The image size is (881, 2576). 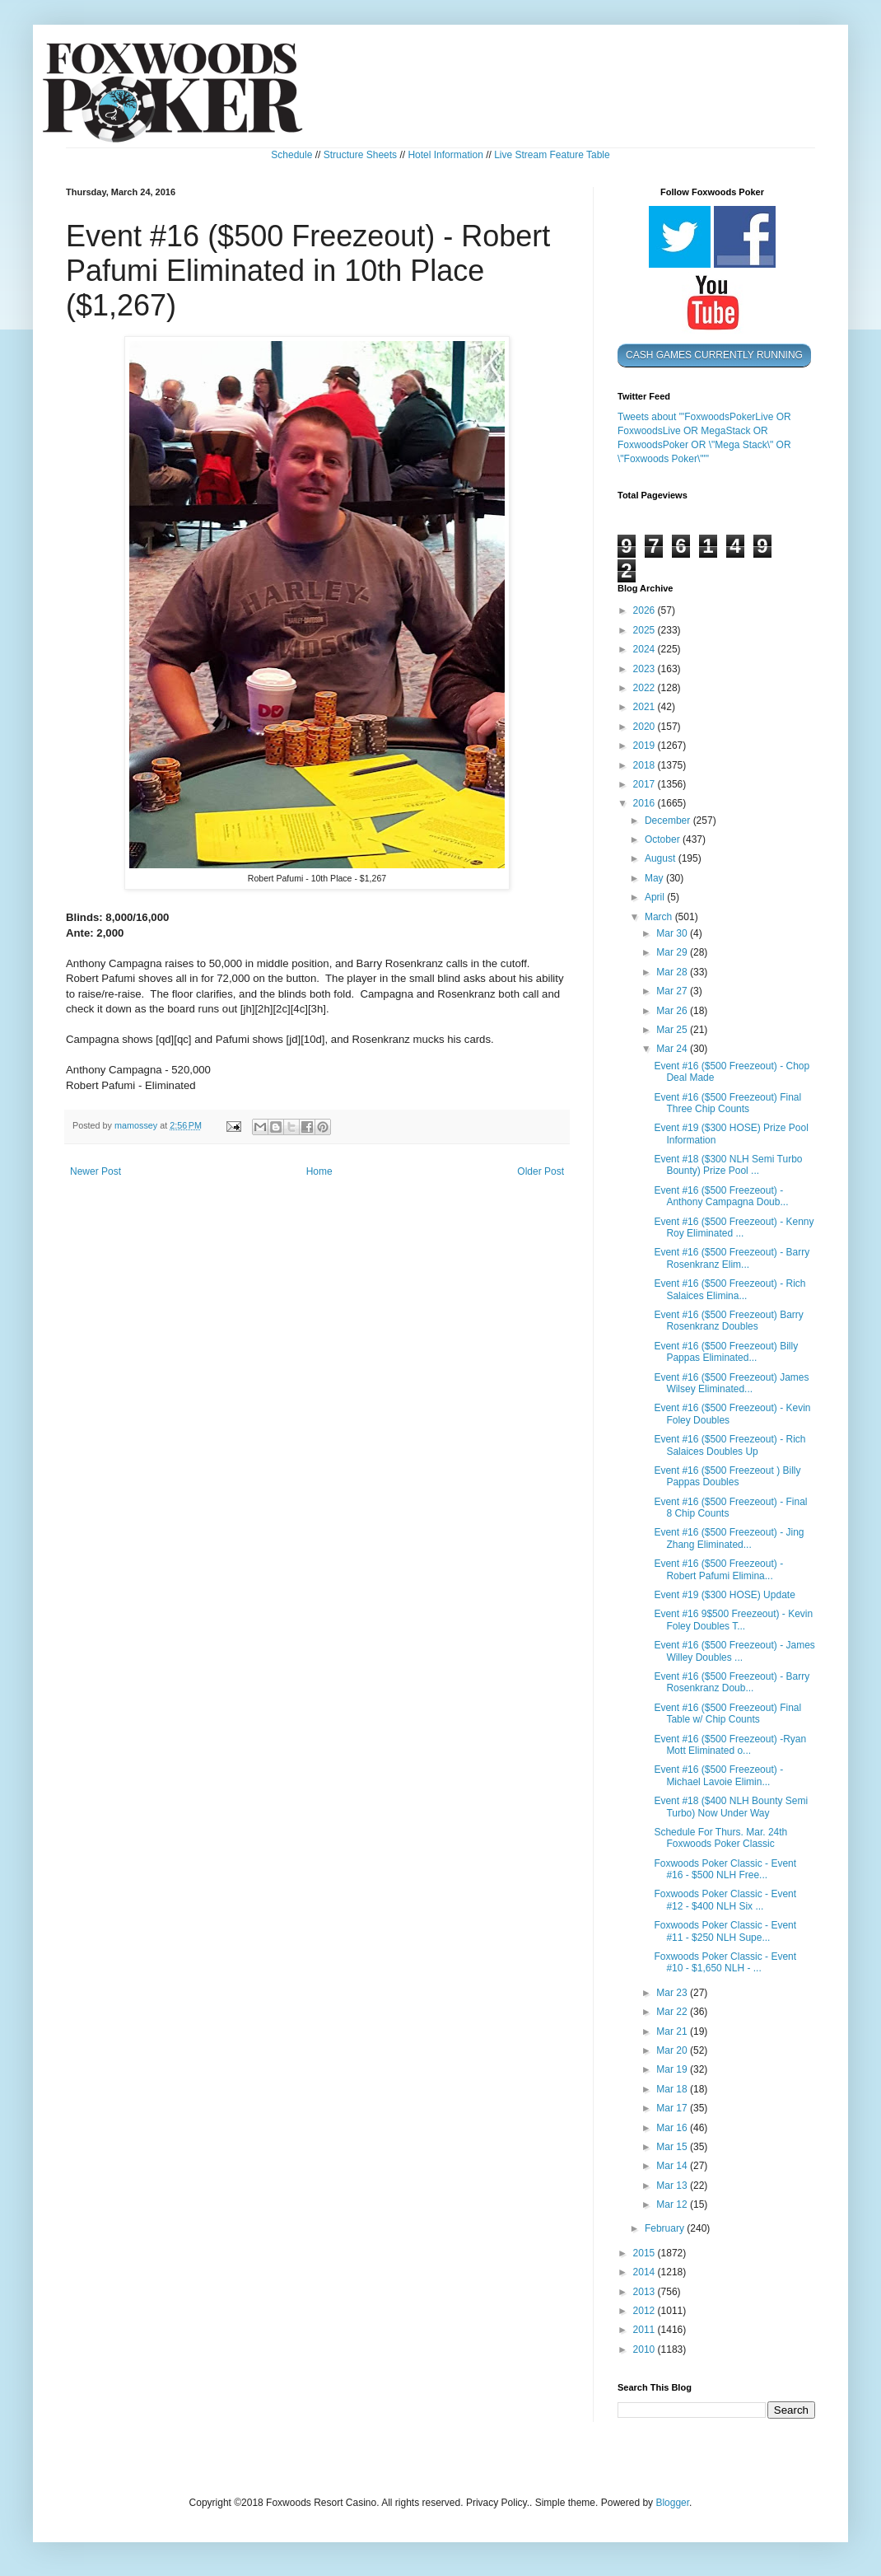 I want to click on 2010, so click(x=645, y=2349).